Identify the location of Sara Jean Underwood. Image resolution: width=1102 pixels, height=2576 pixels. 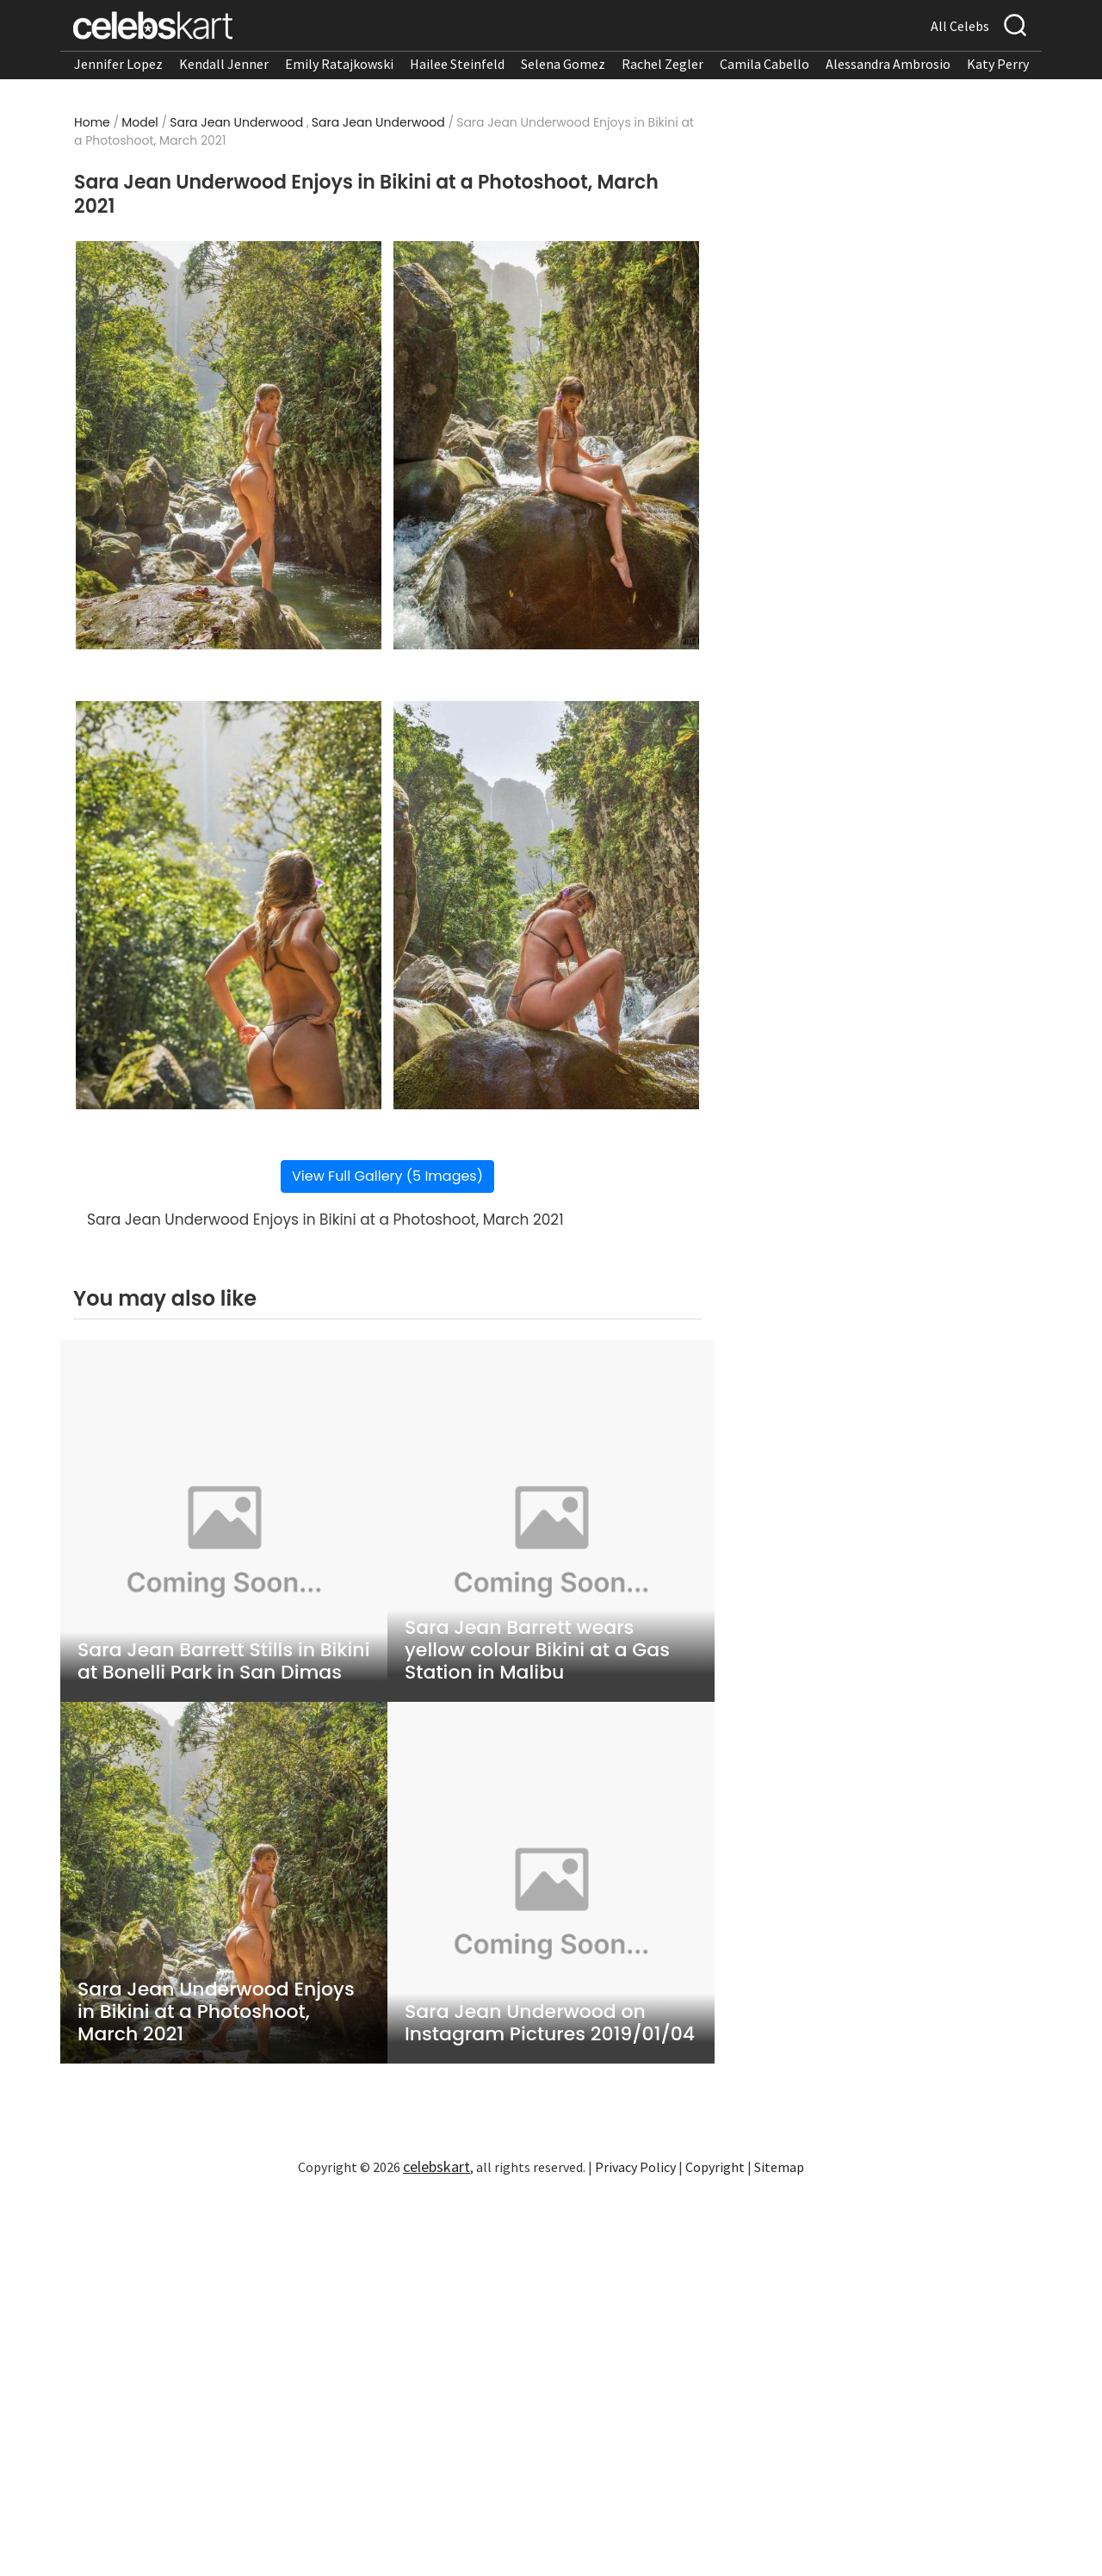
(236, 122).